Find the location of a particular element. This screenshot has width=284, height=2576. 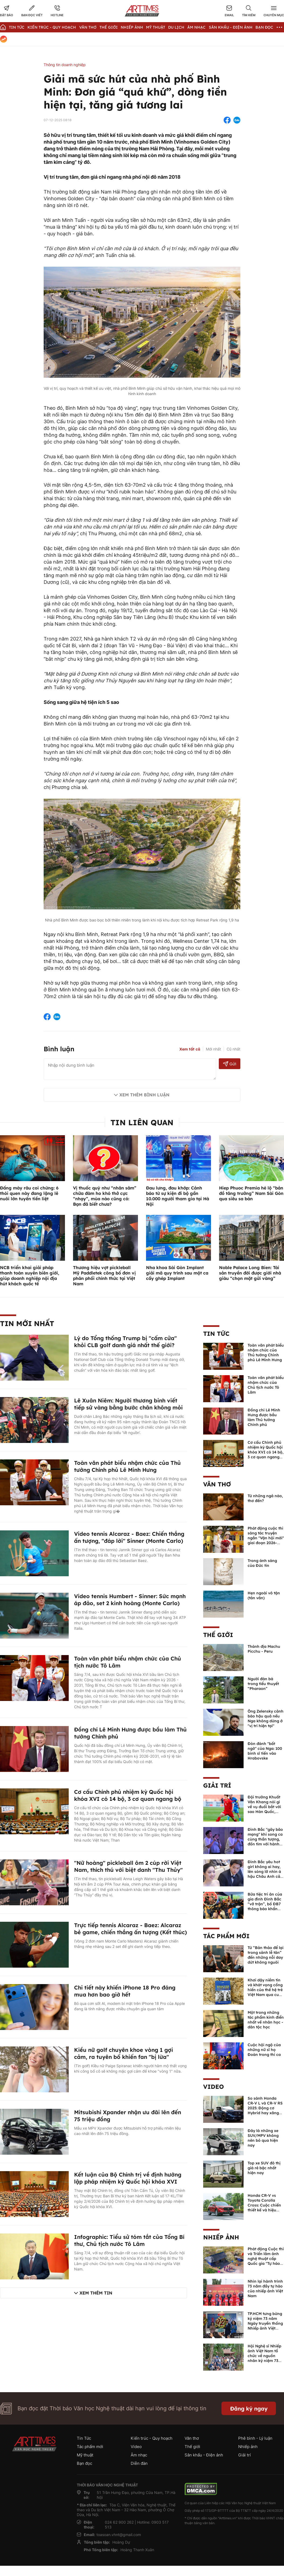

Âm nhạc is located at coordinates (196, 27).